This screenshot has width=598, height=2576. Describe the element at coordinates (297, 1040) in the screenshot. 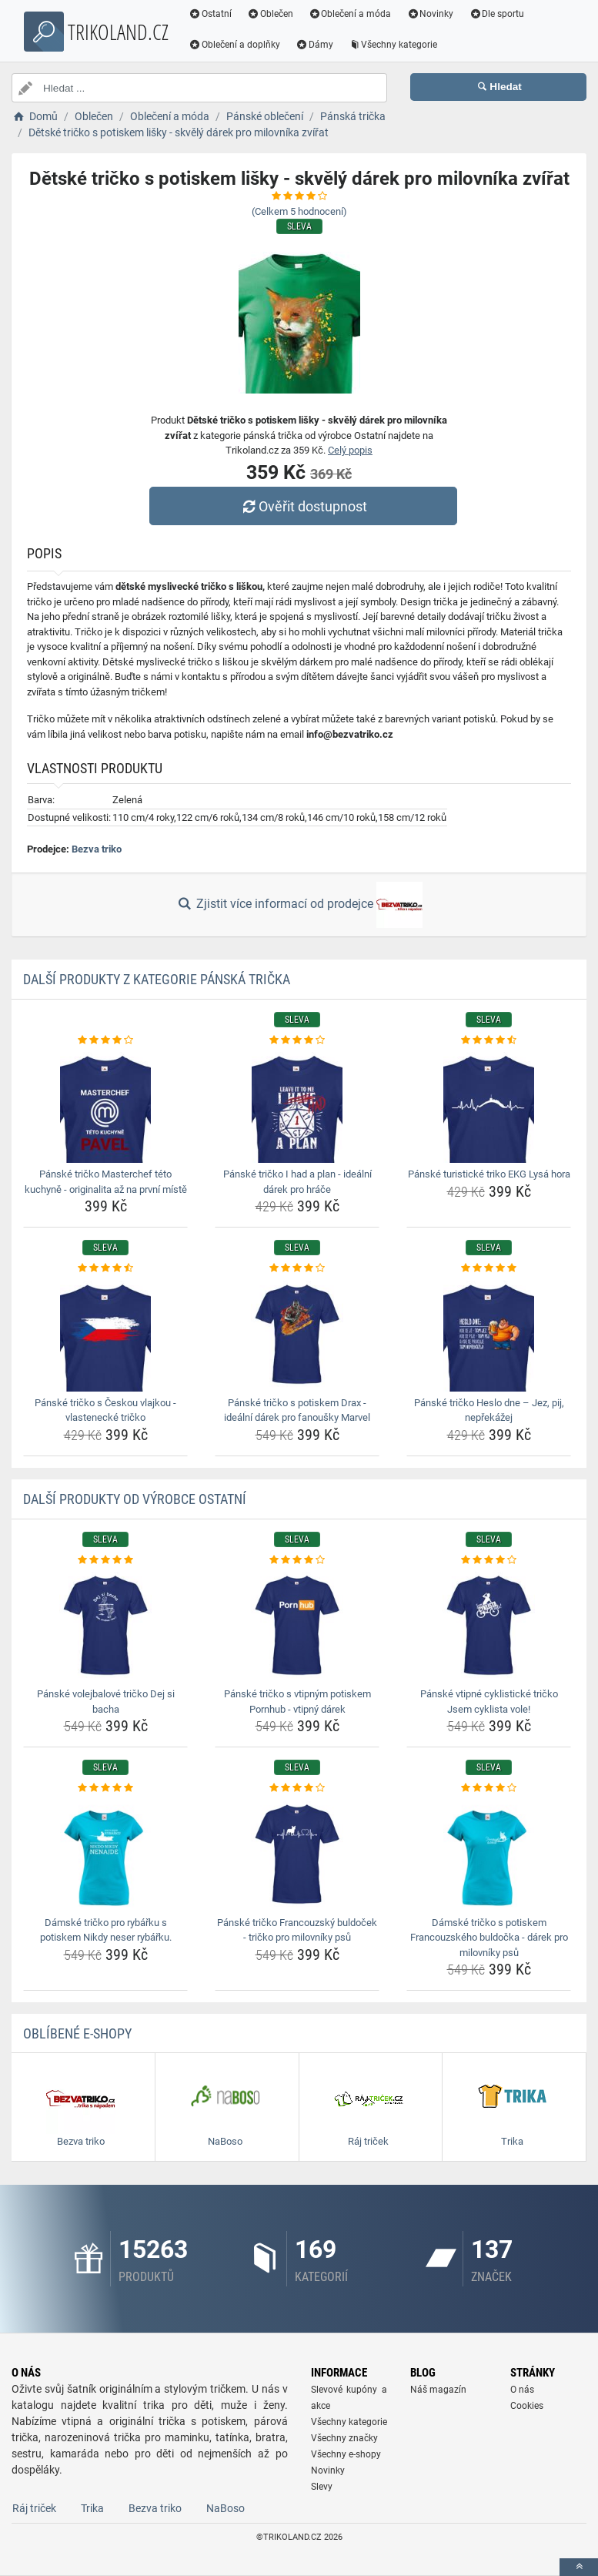

I see `[panske-tricko-i-had-a-plan-idealni-darek-pro-hrace-rating]` at that location.